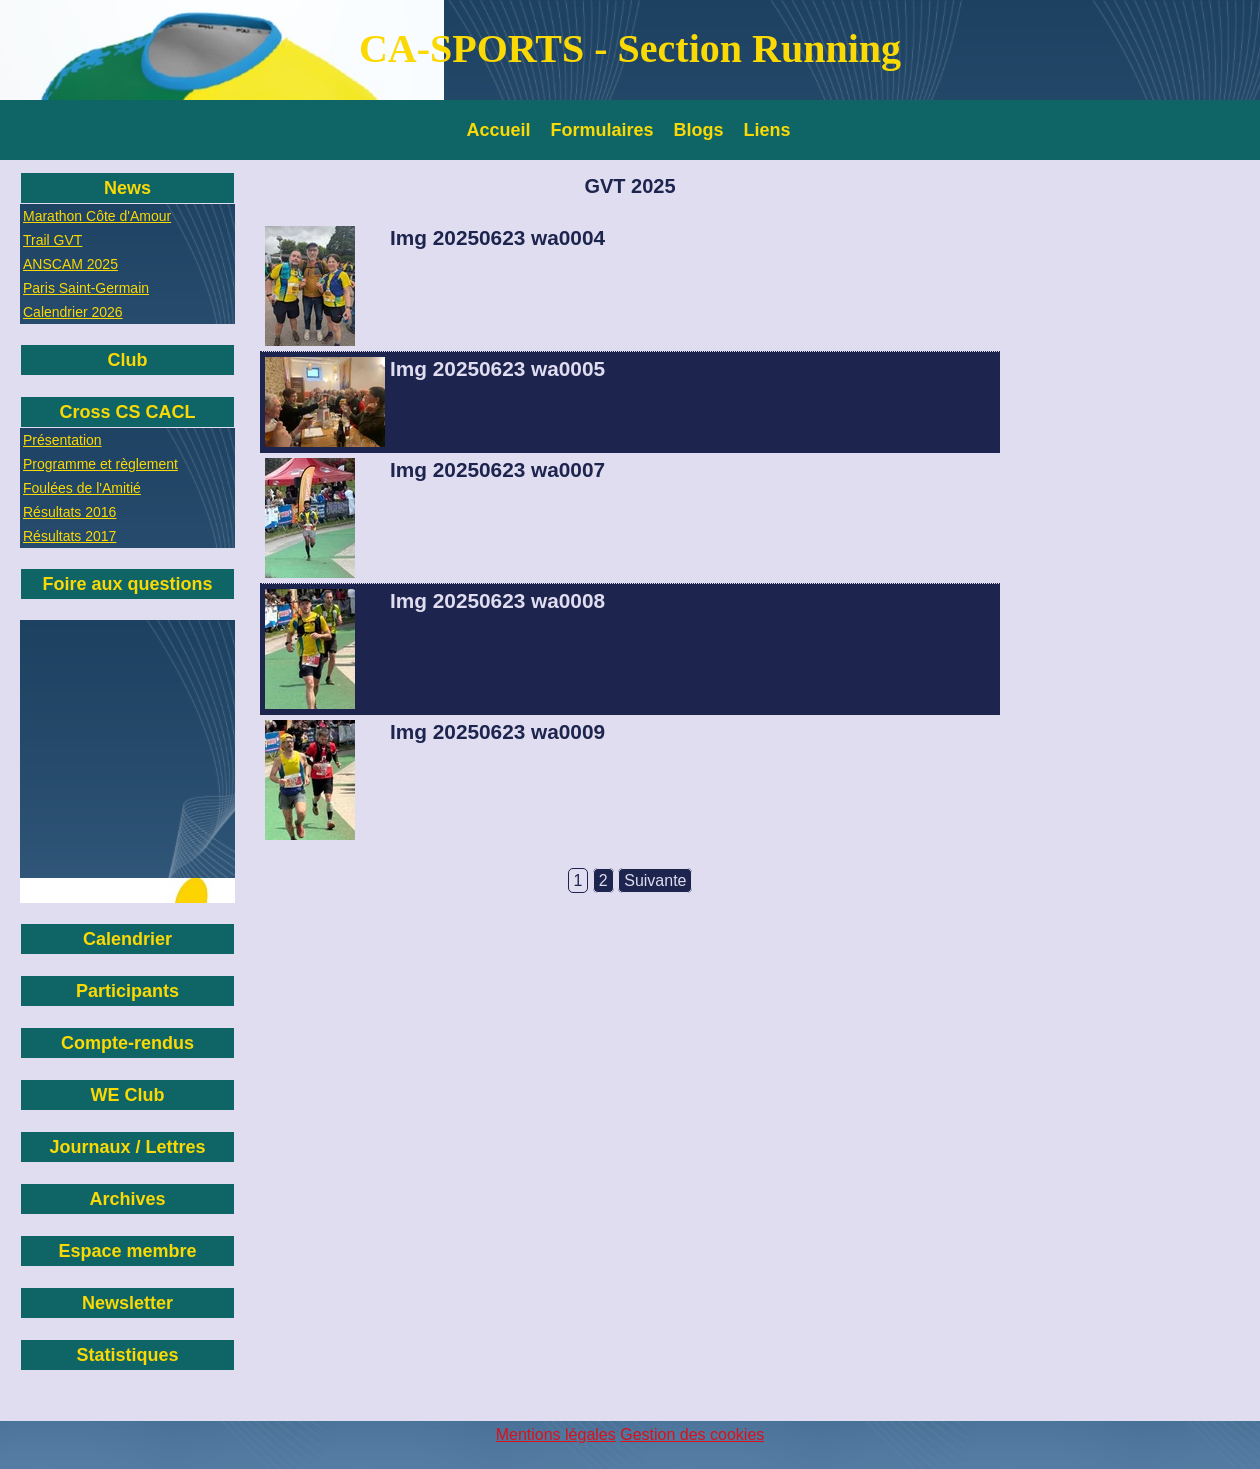 The image size is (1260, 1469). What do you see at coordinates (128, 360) in the screenshot?
I see `Club` at bounding box center [128, 360].